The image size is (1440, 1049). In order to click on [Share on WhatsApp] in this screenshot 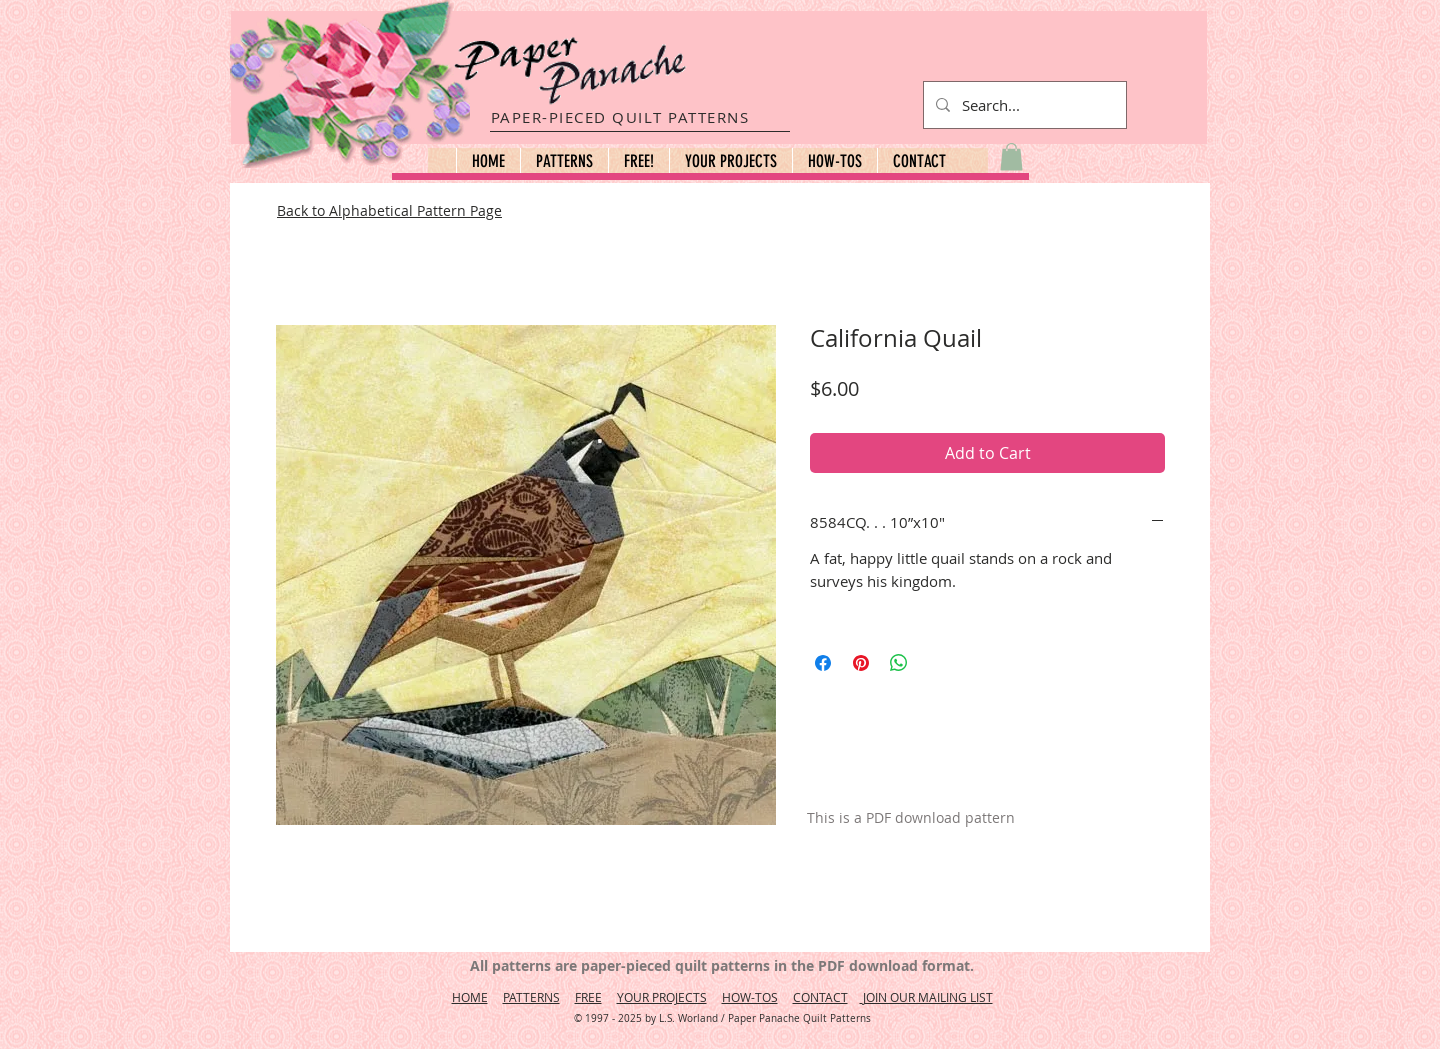, I will do `click(899, 663)`.